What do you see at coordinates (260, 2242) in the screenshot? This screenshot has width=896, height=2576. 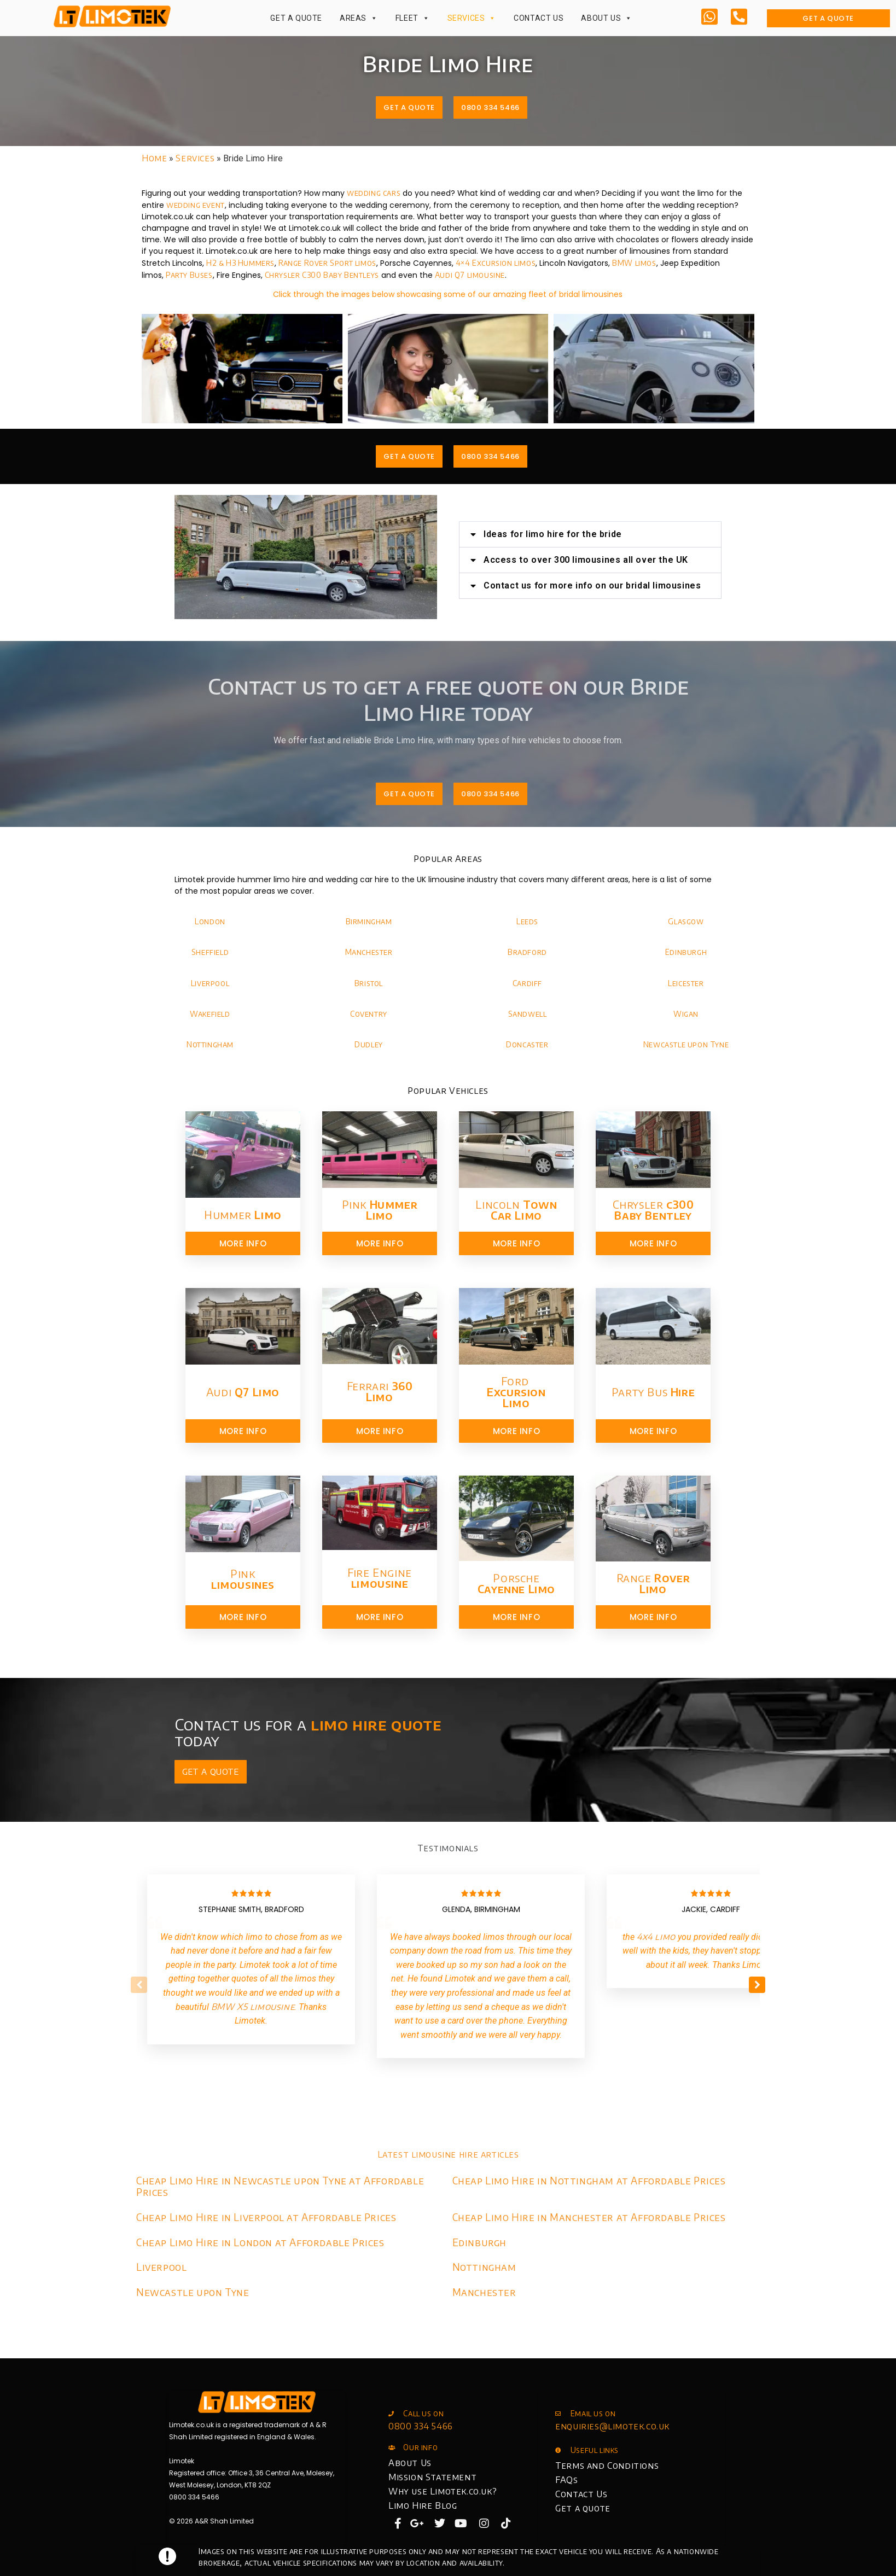 I see `Cheap Limo Hire in London at Affordable Prices` at bounding box center [260, 2242].